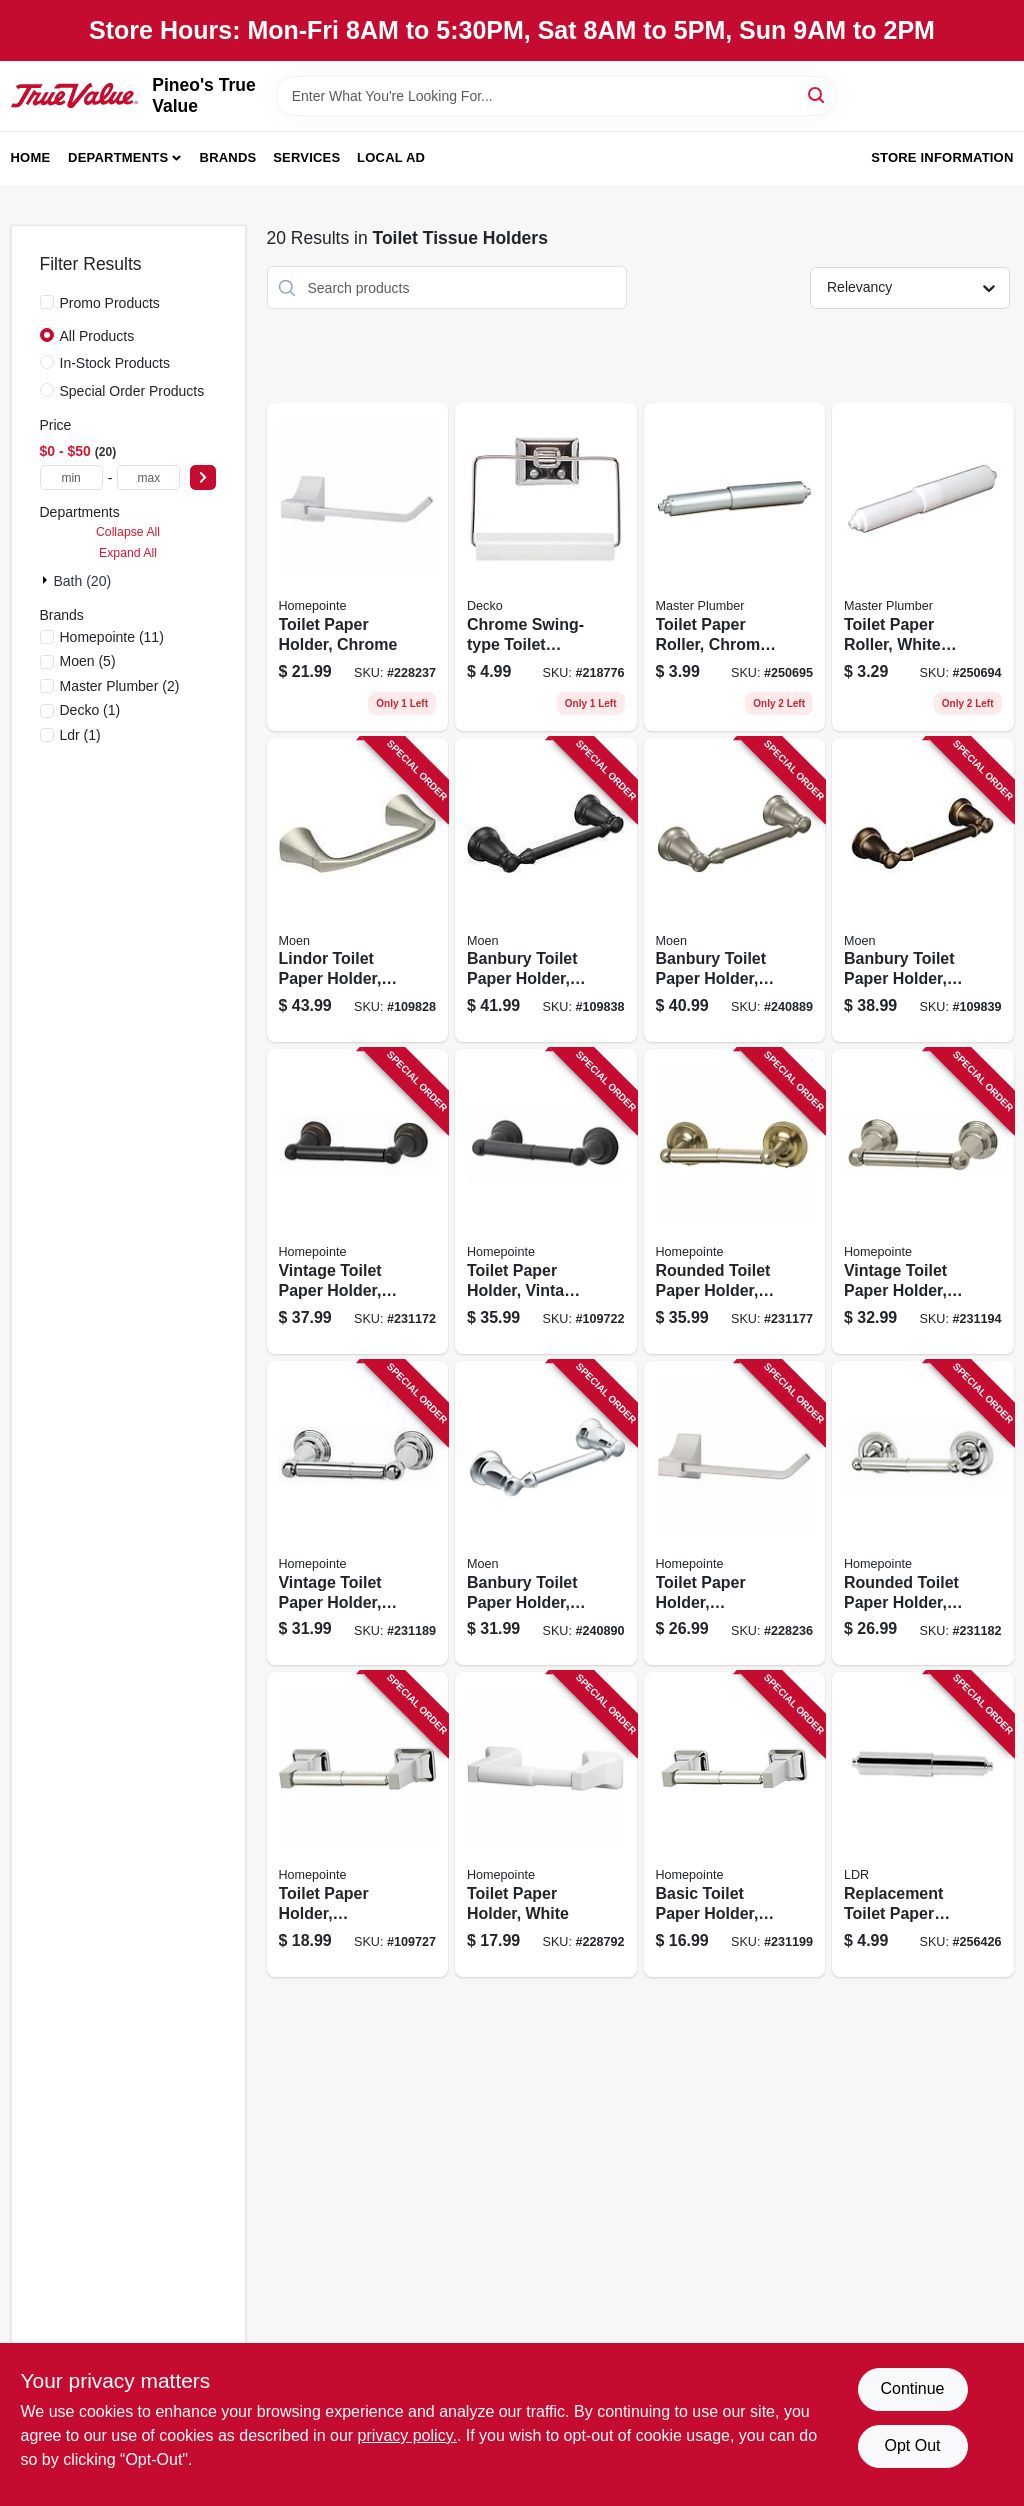  What do you see at coordinates (118, 157) in the screenshot?
I see `Departments` at bounding box center [118, 157].